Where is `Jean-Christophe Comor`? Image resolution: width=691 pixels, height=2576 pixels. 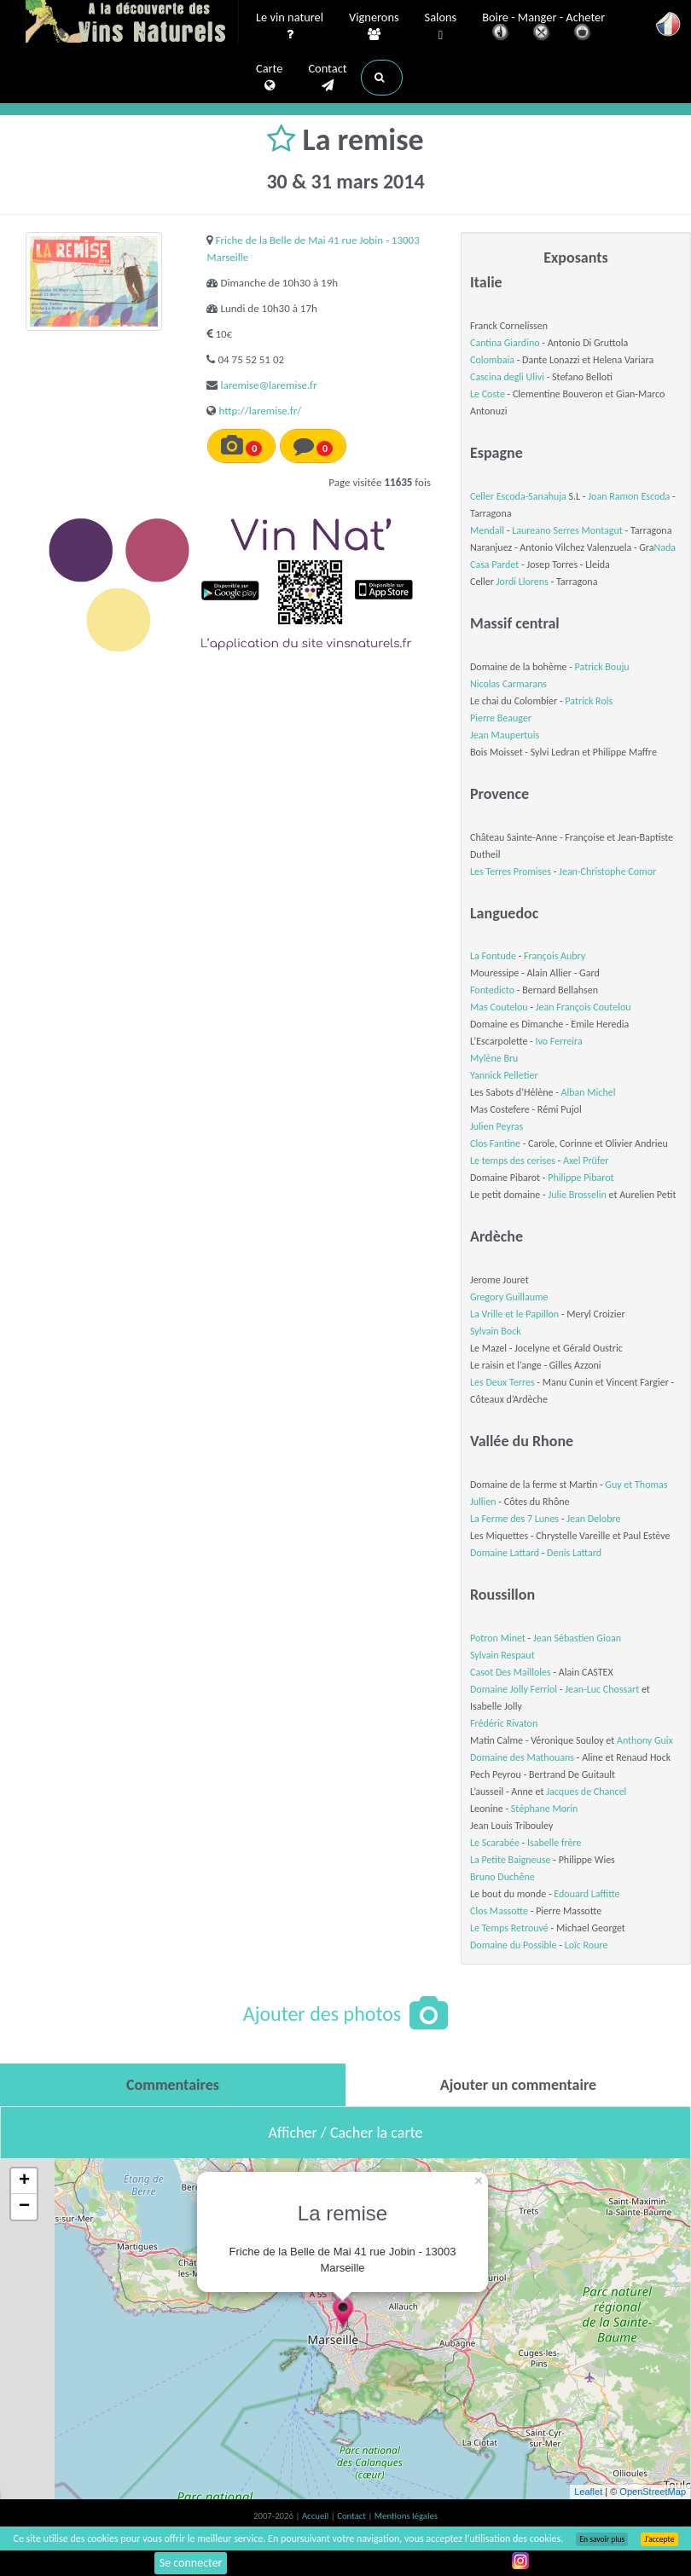 Jean-Christophe Comor is located at coordinates (607, 871).